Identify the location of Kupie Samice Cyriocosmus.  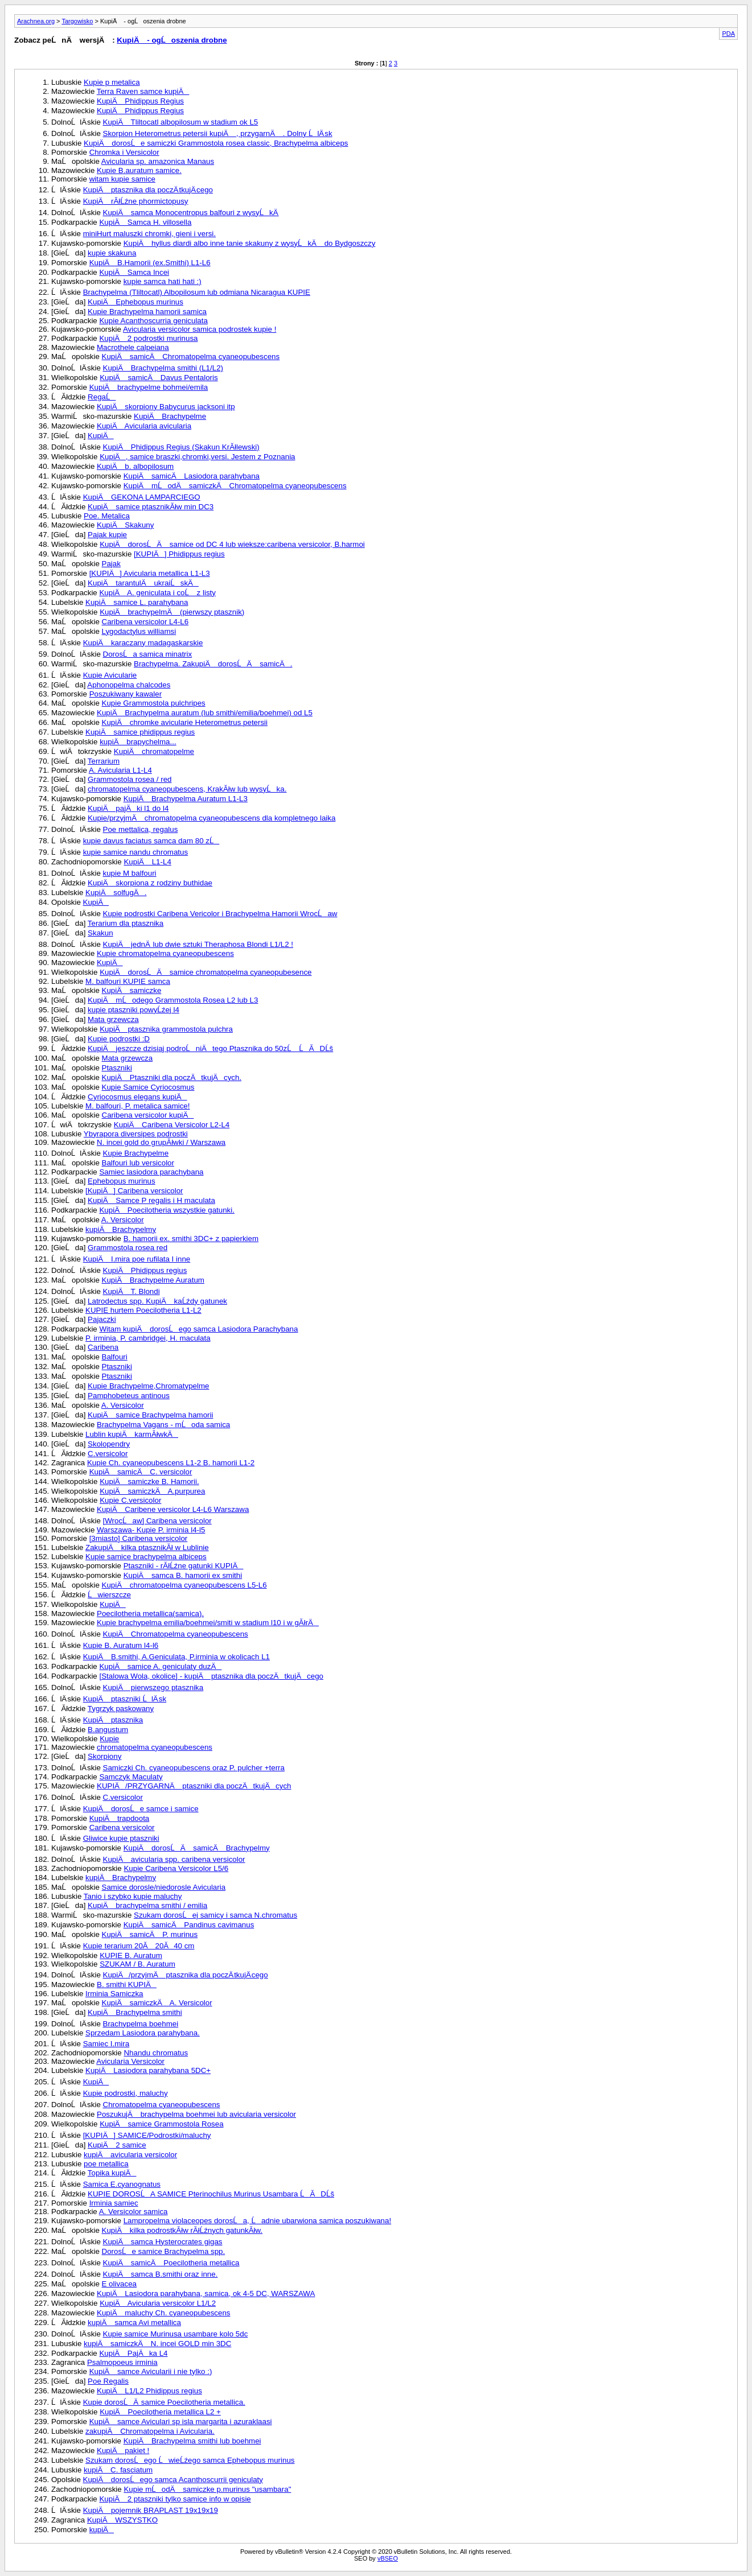
(148, 1087).